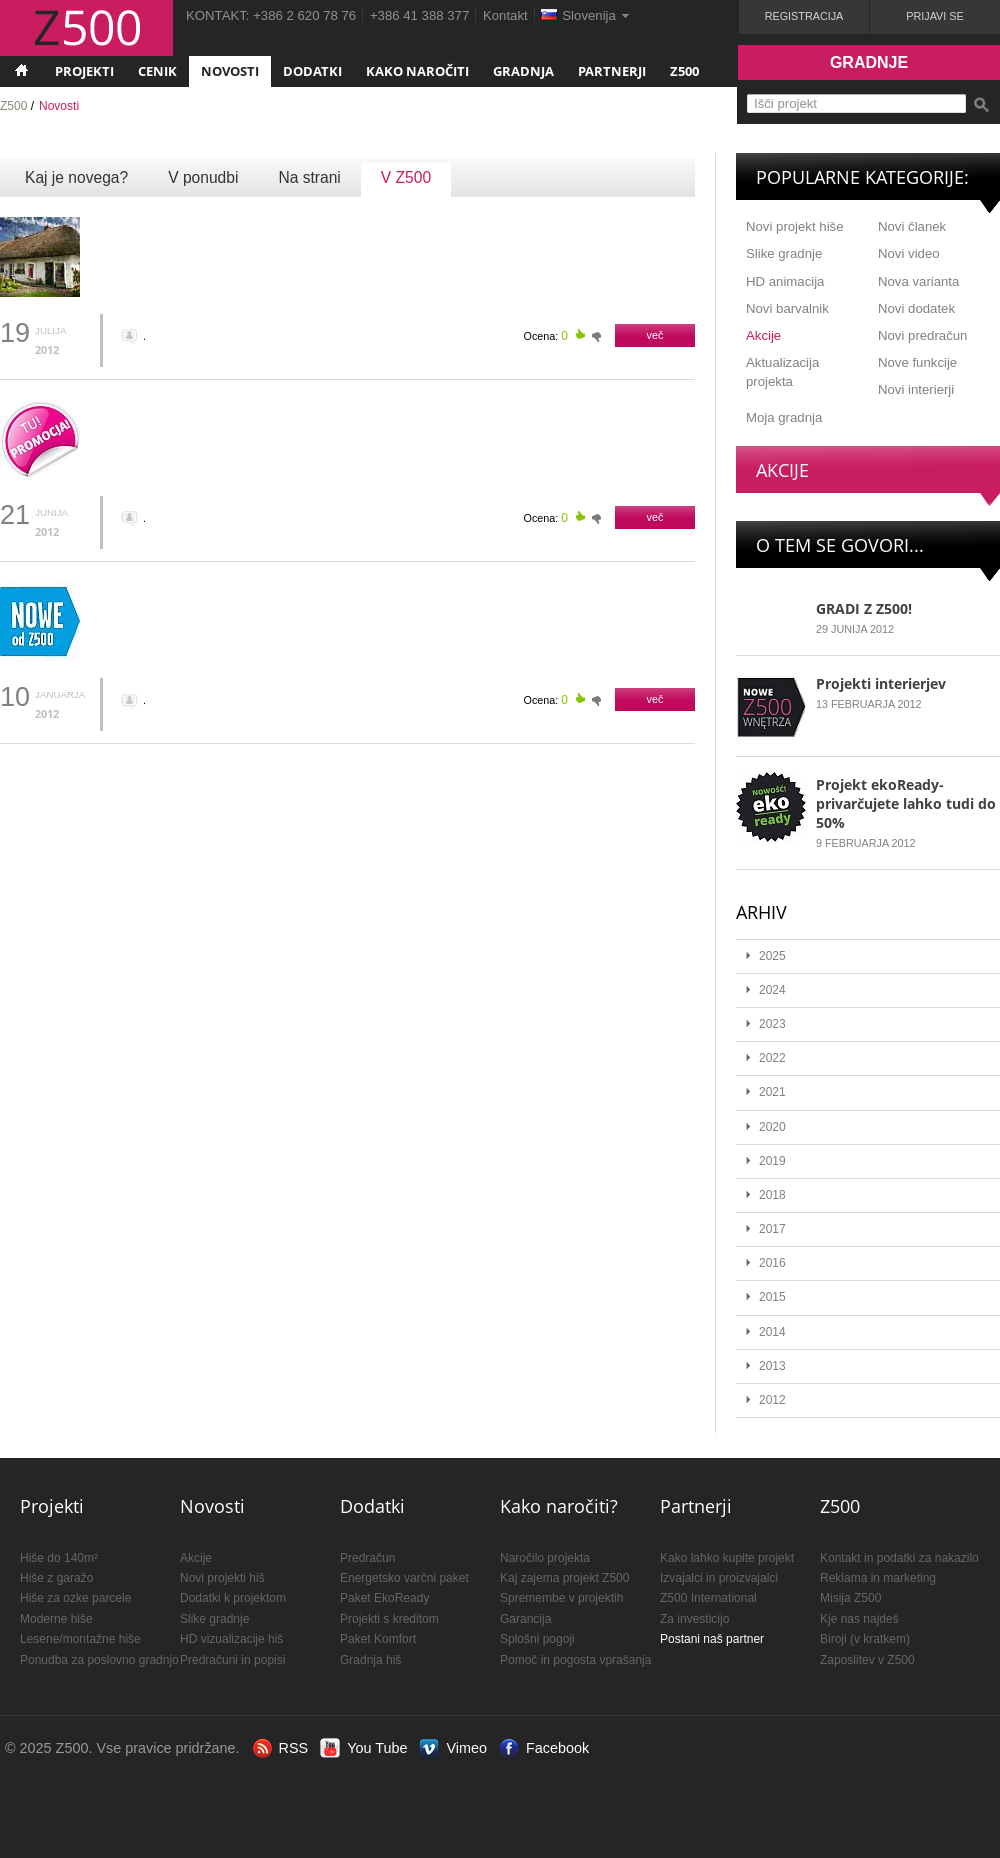 Image resolution: width=1000 pixels, height=1858 pixels. I want to click on Gradnja hiš, so click(370, 1660).